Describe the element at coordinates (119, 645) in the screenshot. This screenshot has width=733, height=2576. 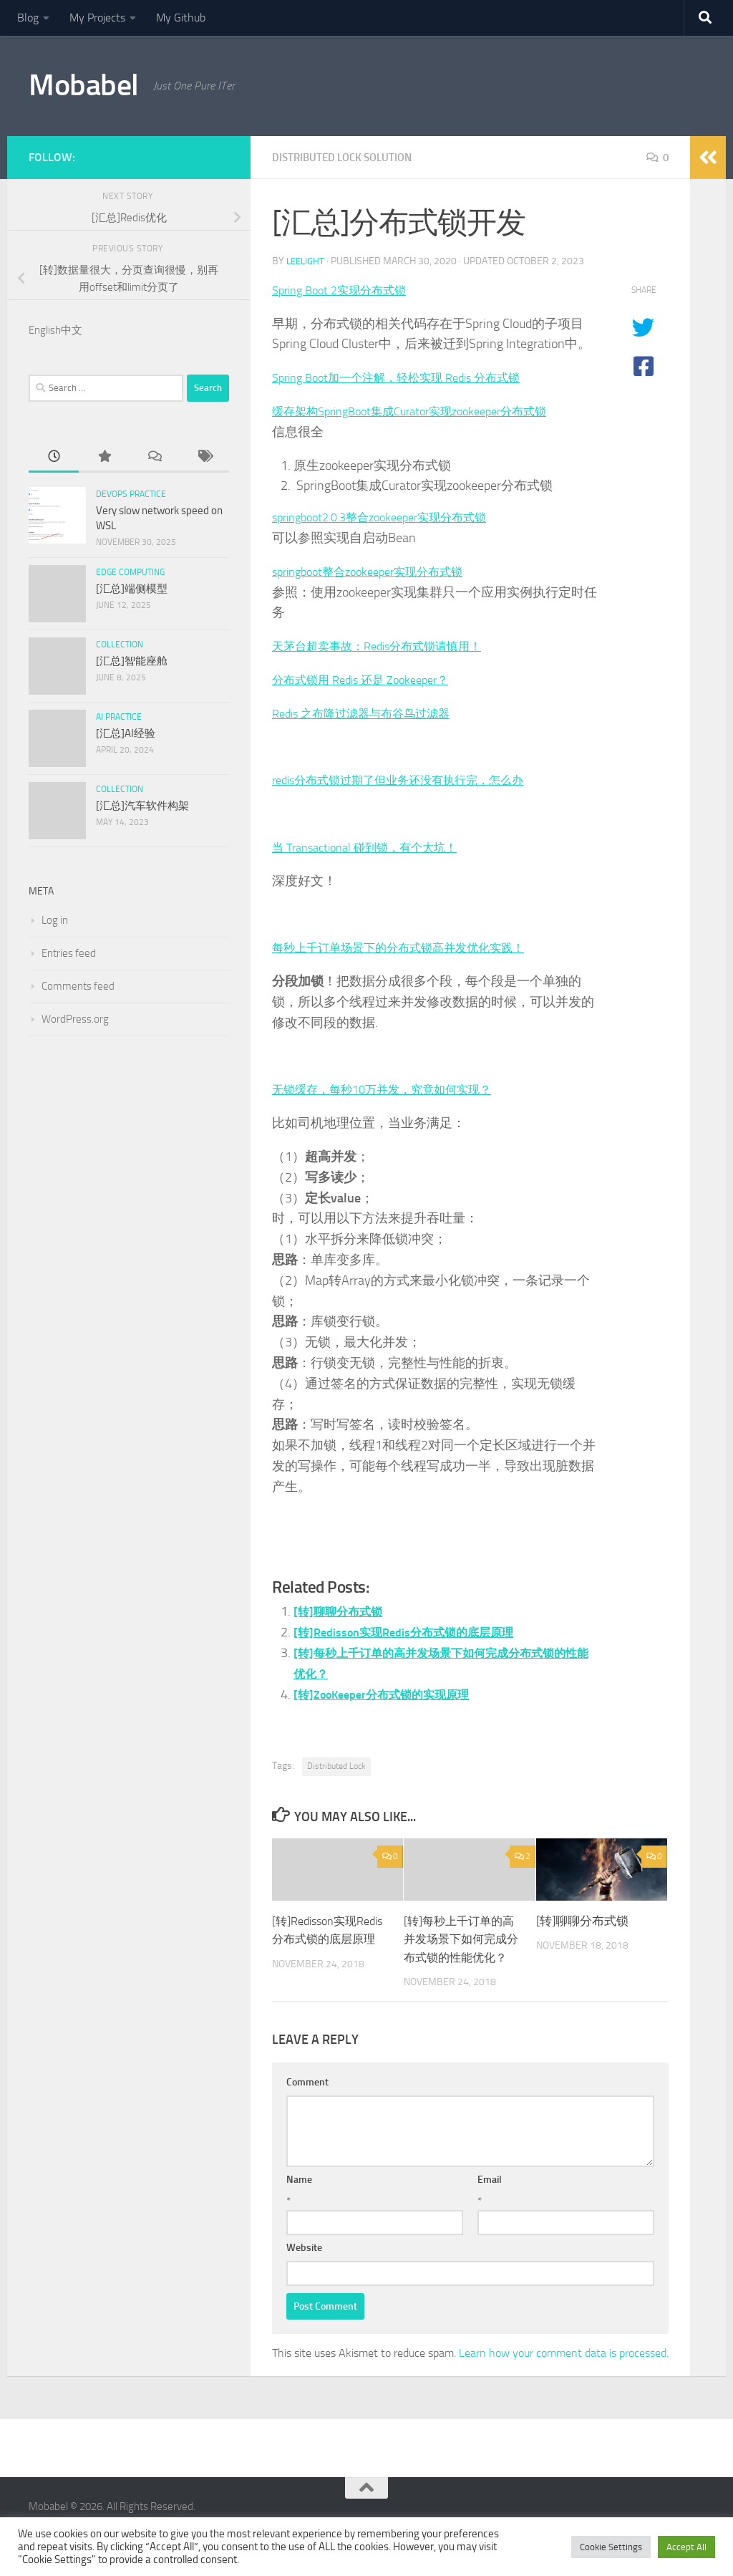
I see `Collection` at that location.